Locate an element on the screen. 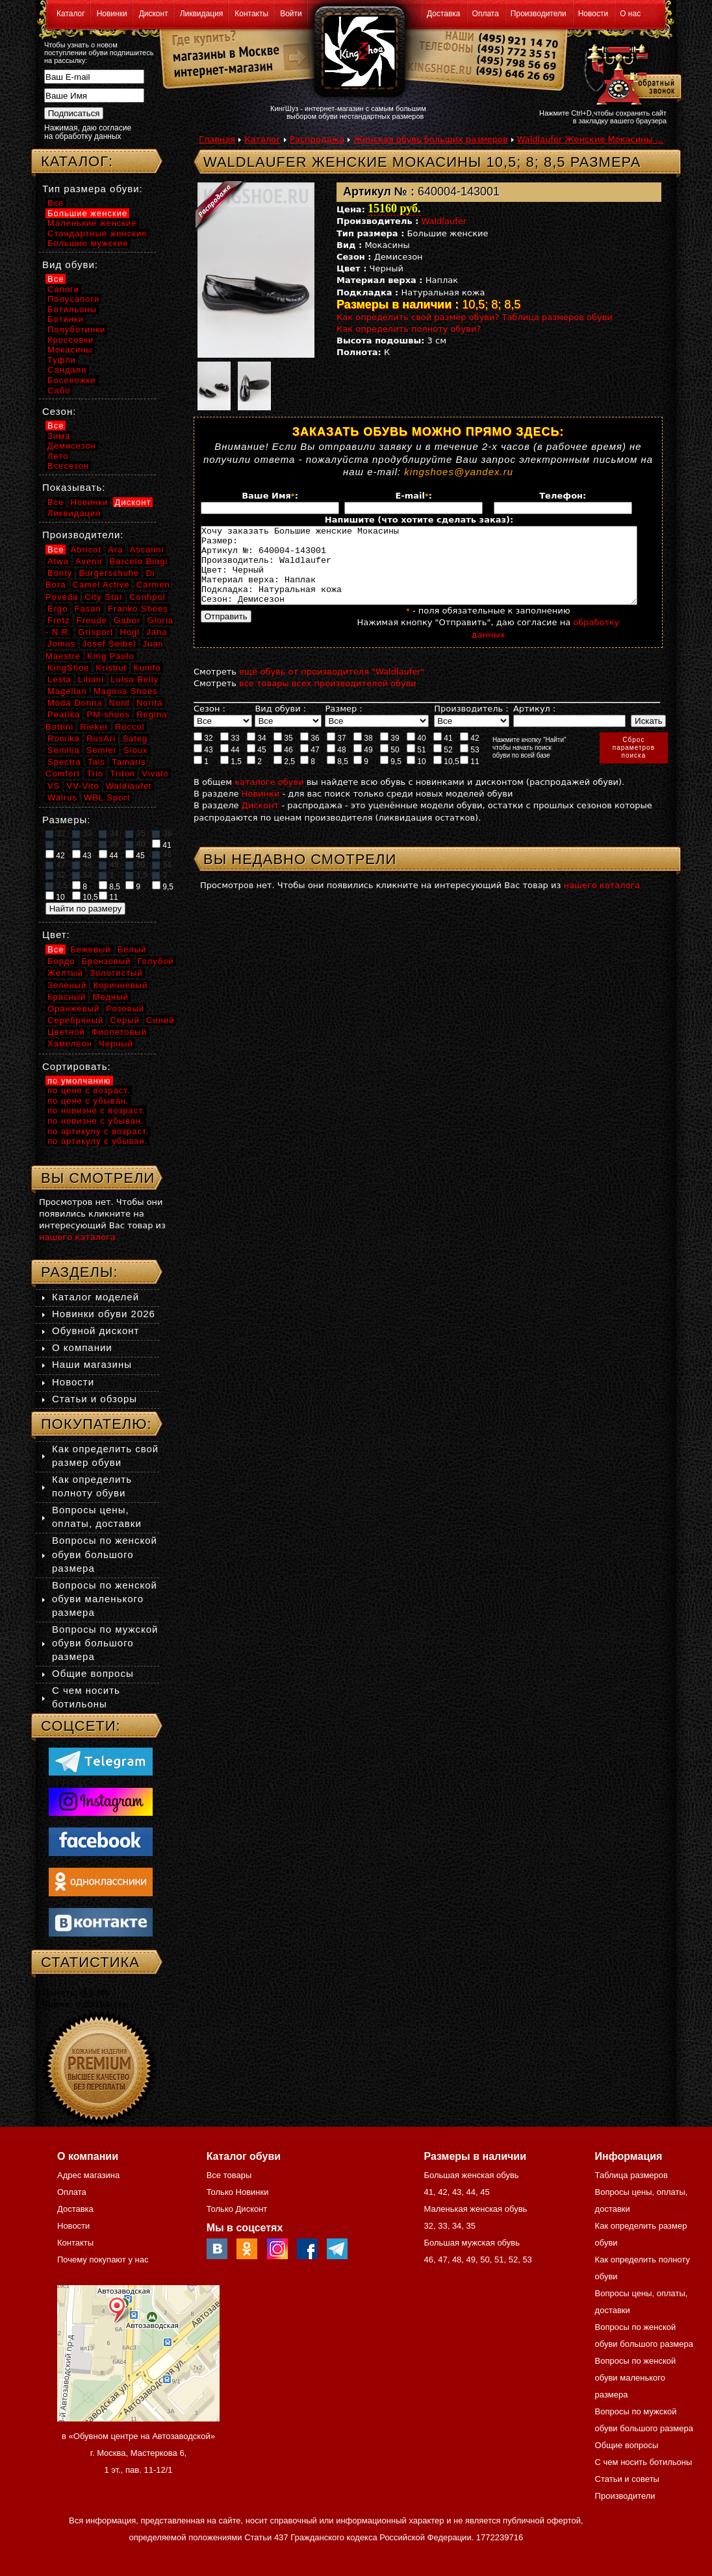  Hogl is located at coordinates (130, 632).